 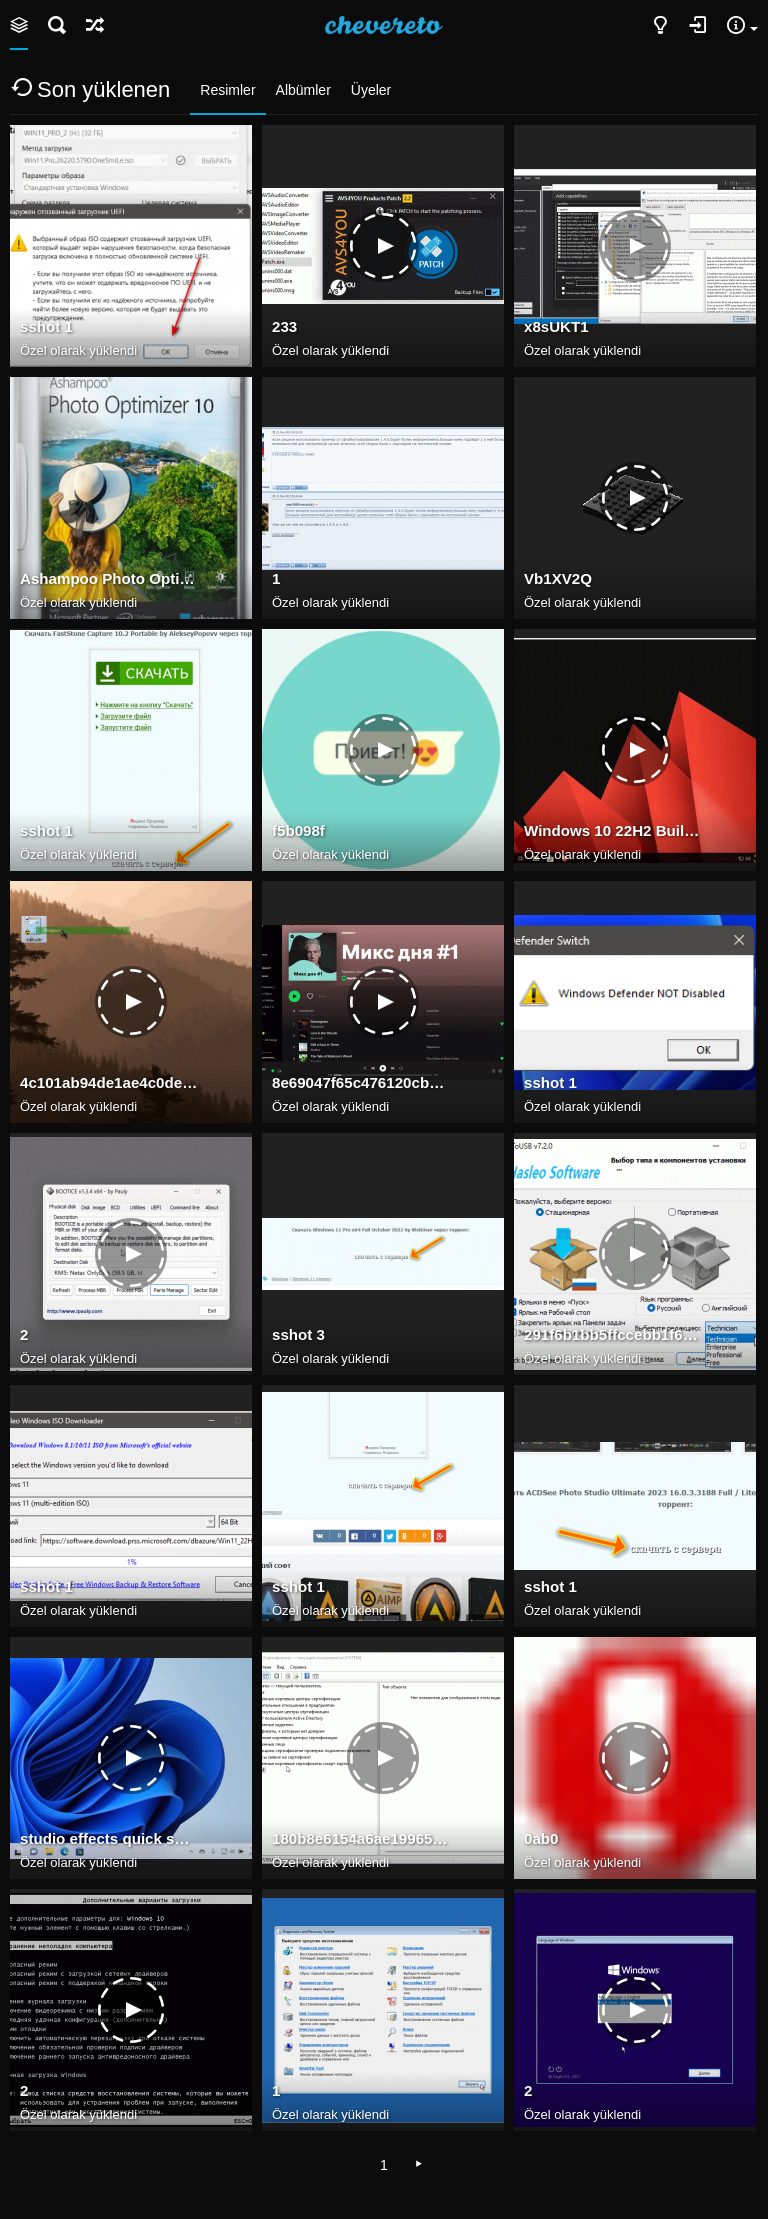 What do you see at coordinates (284, 326) in the screenshot?
I see `233` at bounding box center [284, 326].